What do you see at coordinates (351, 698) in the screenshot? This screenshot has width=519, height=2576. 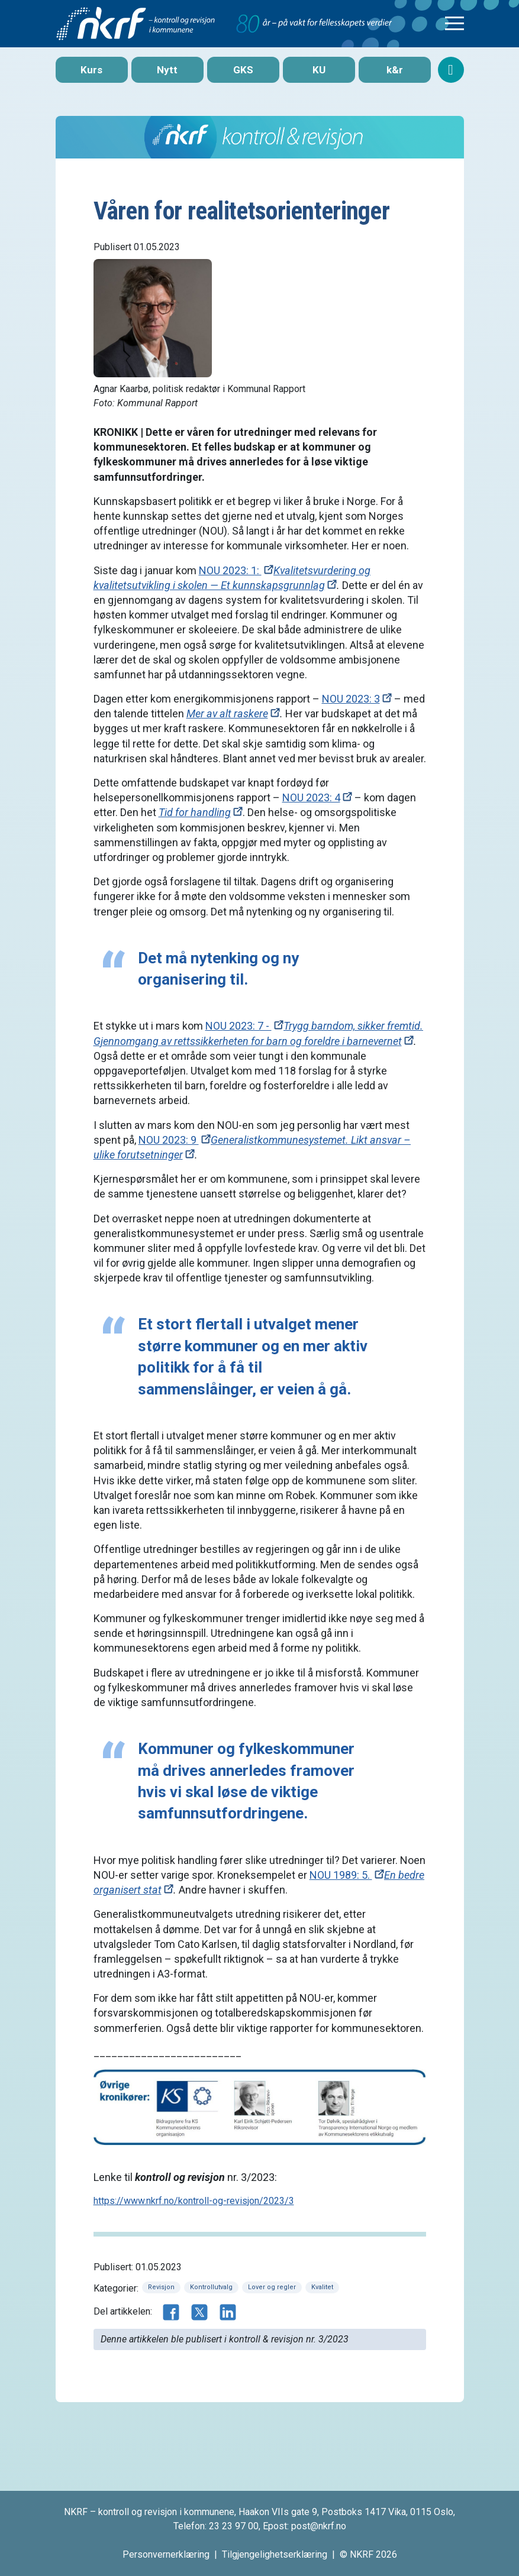 I see `NOU 2023: 3` at bounding box center [351, 698].